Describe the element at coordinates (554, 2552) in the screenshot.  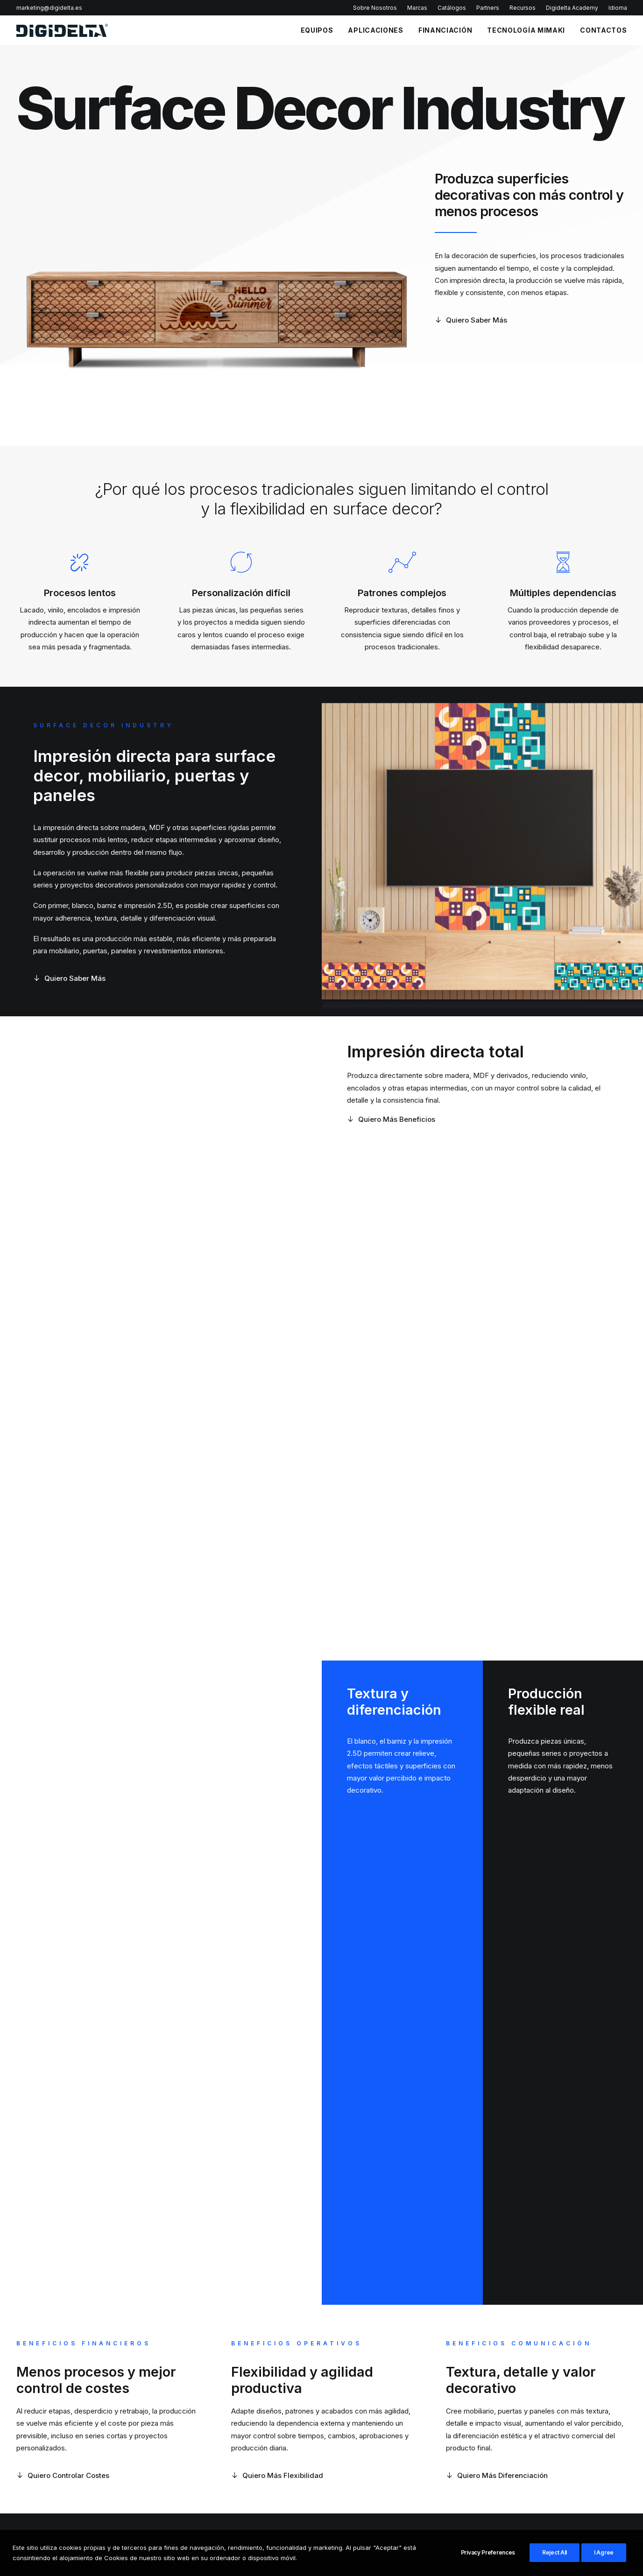
I see `Reject All` at that location.